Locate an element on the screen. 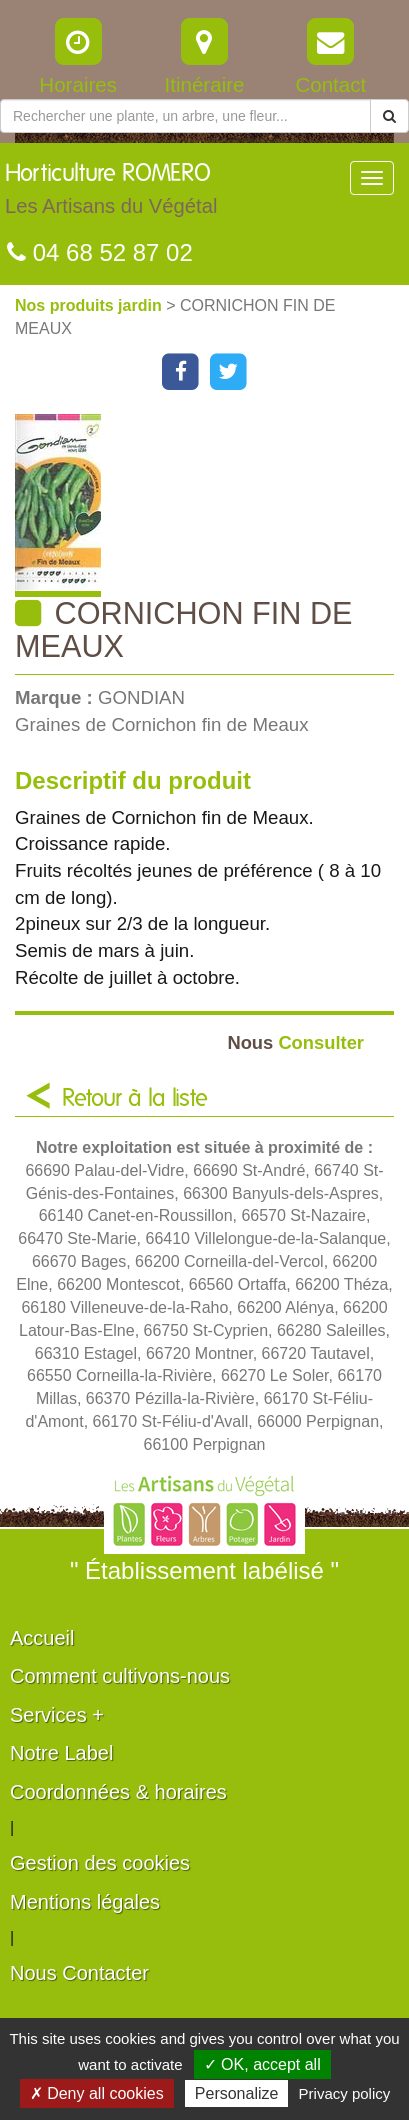 This screenshot has height=2120, width=409. Notre Label is located at coordinates (61, 1753).